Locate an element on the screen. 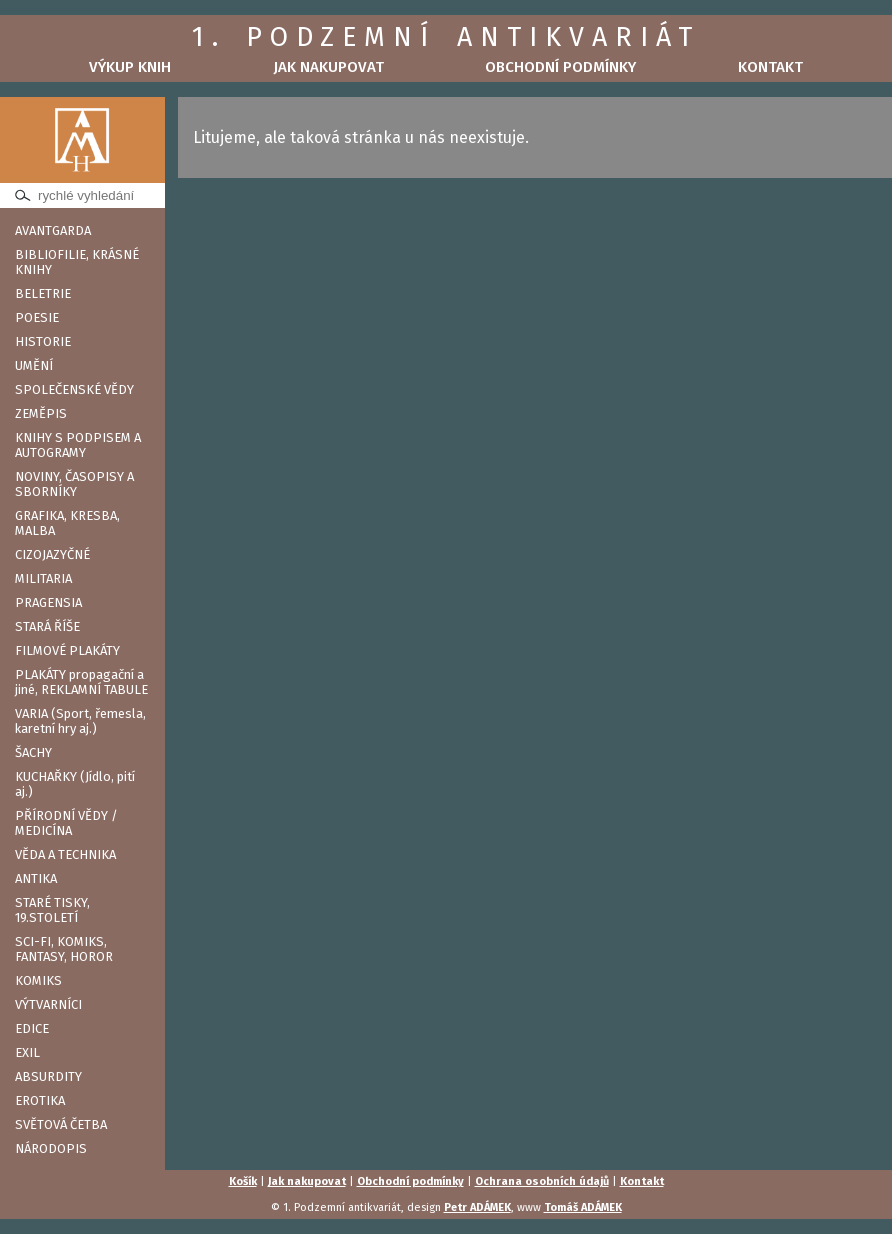 This screenshot has height=1234, width=892. ANTIKA is located at coordinates (36, 878).